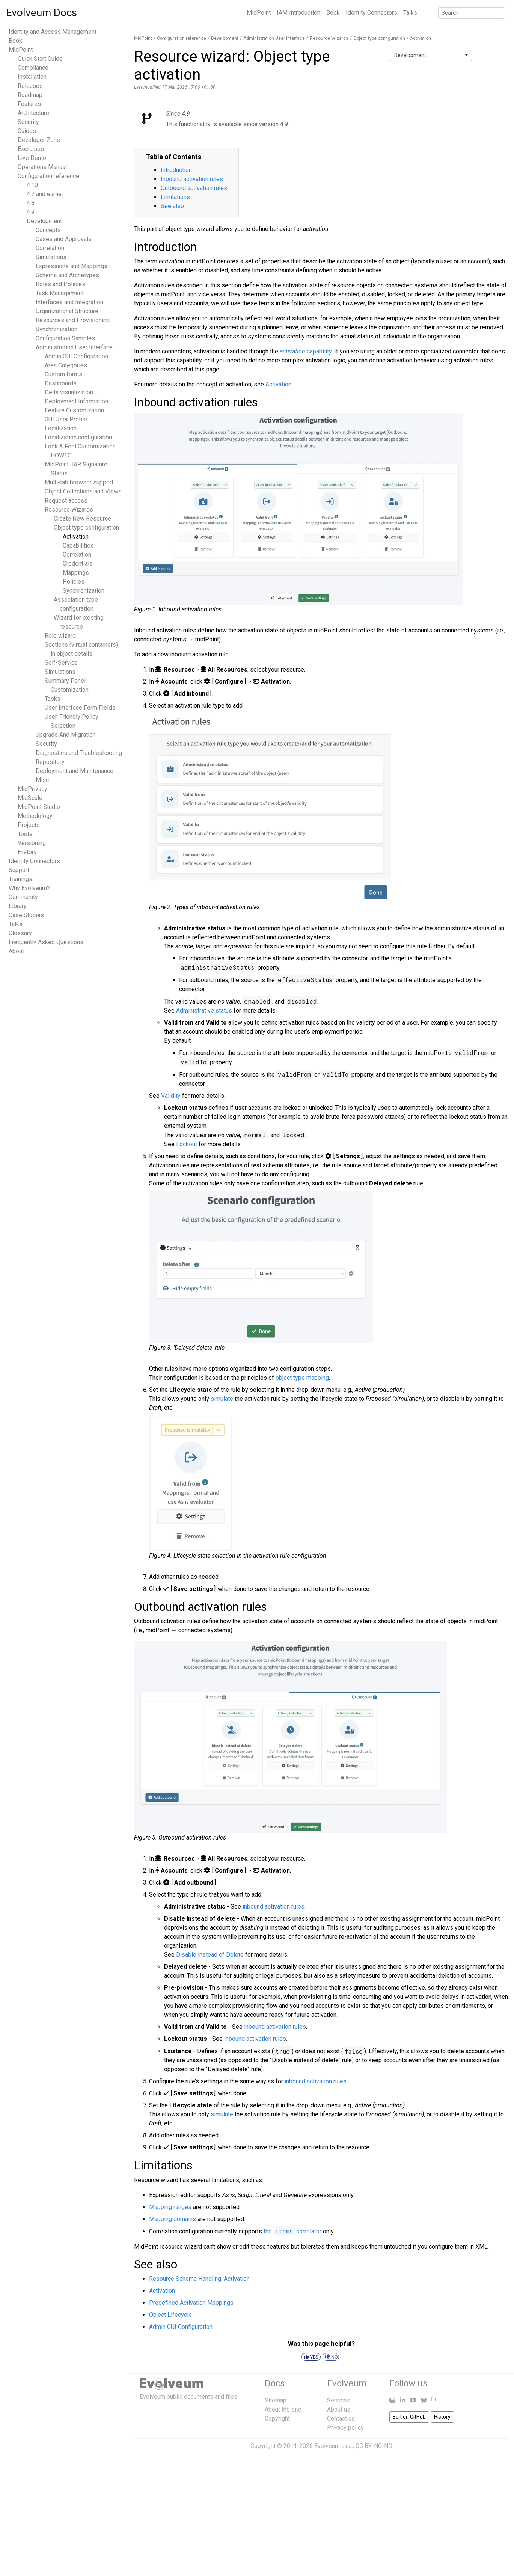  I want to click on History, so click(27, 852).